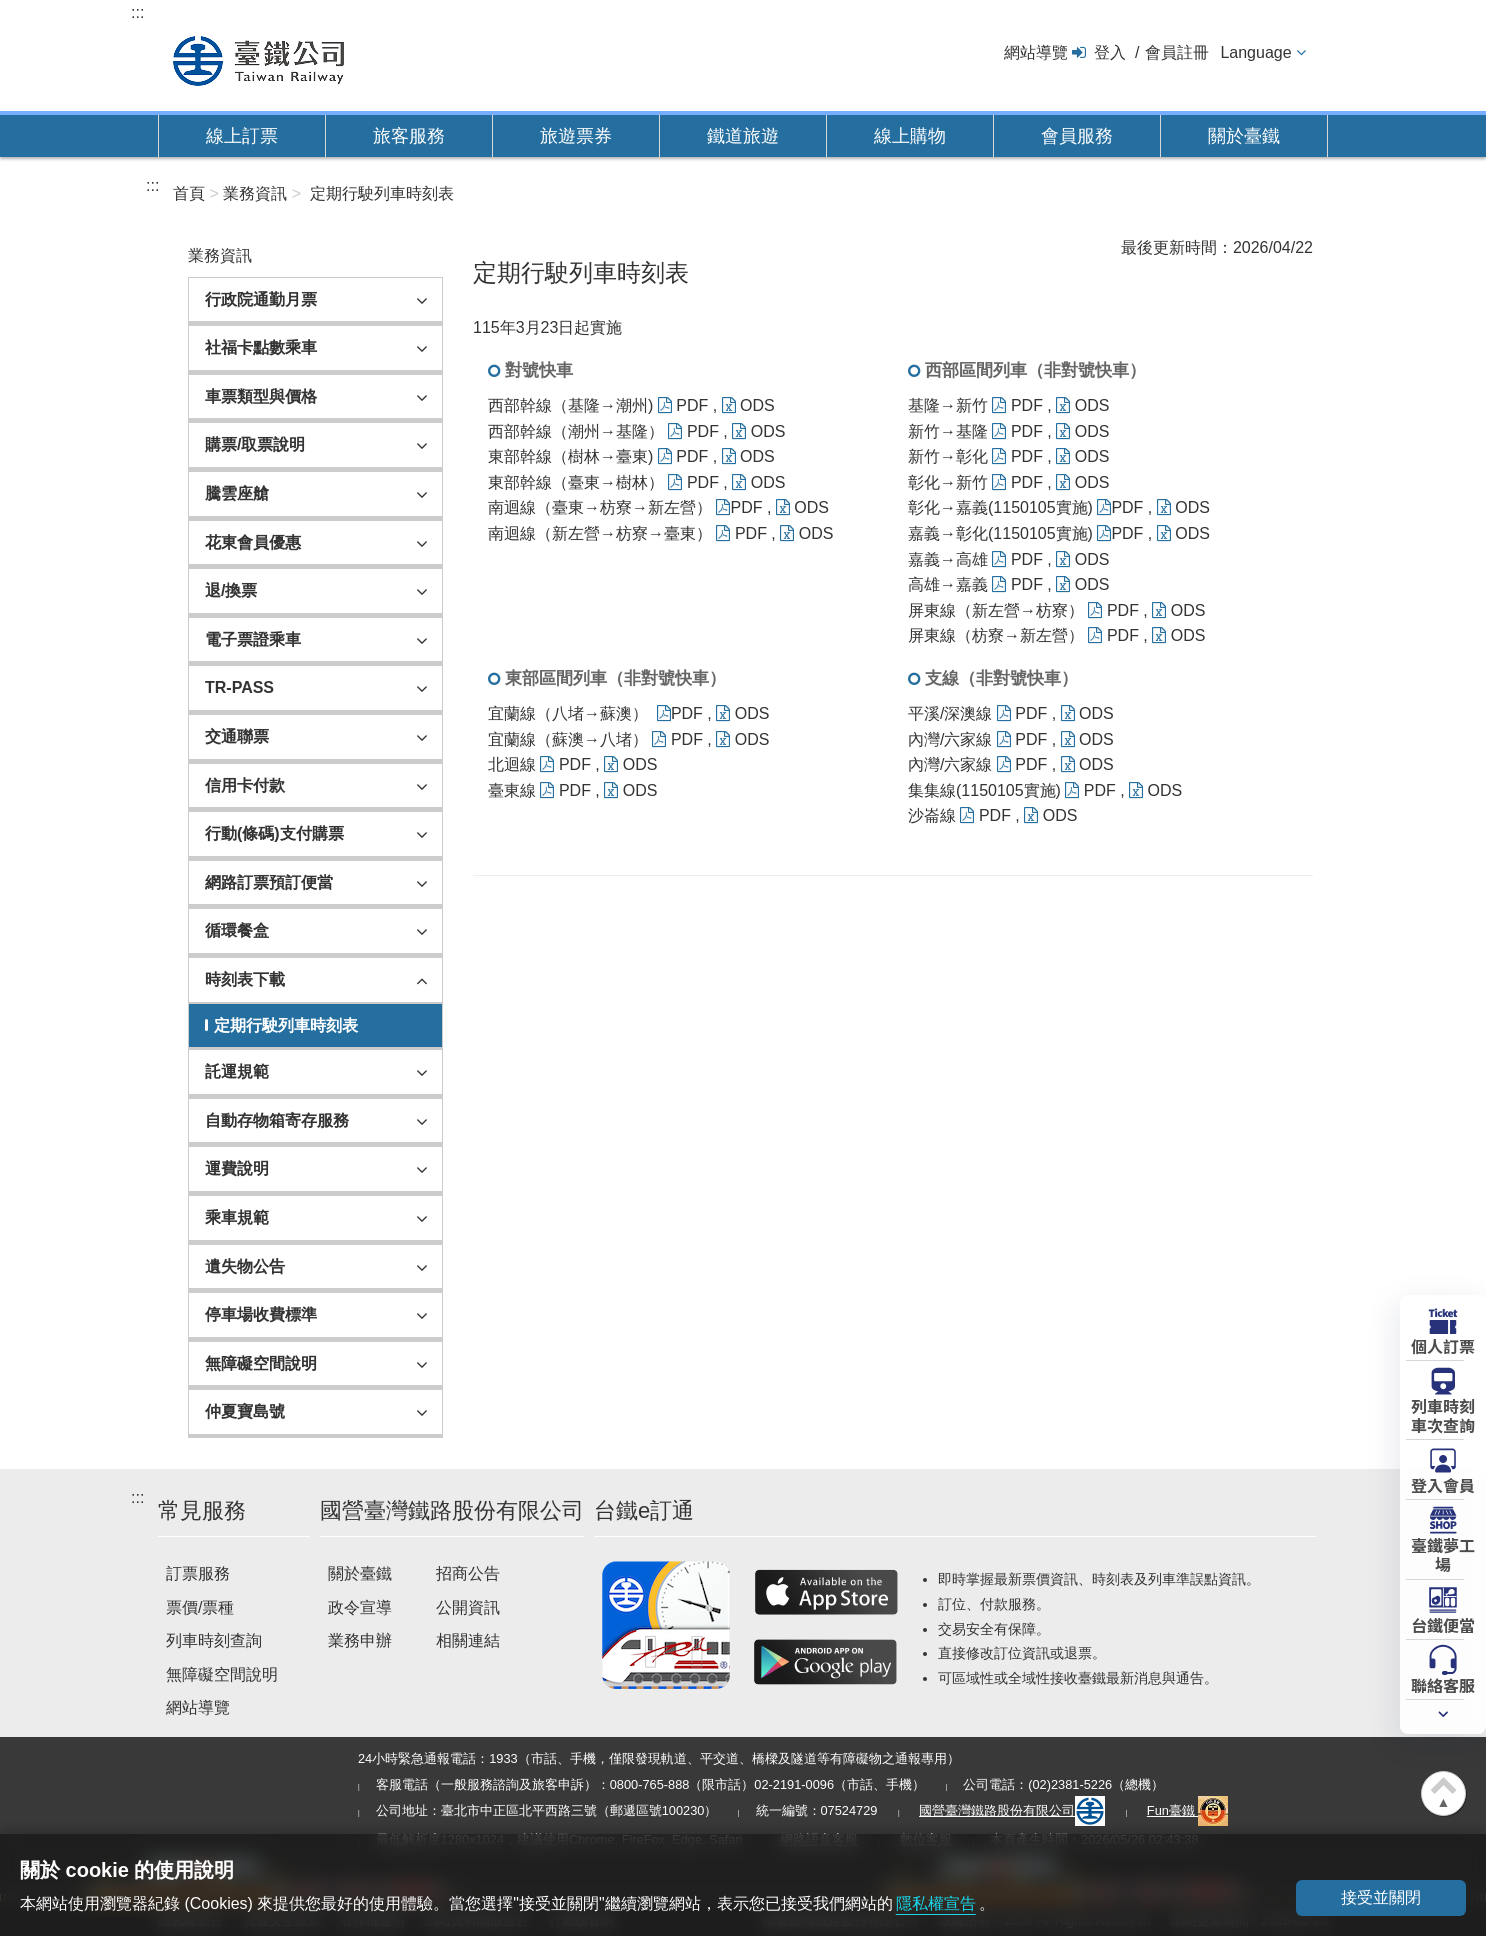 This screenshot has height=1936, width=1486. What do you see at coordinates (245, 785) in the screenshot?
I see `信用卡付款` at bounding box center [245, 785].